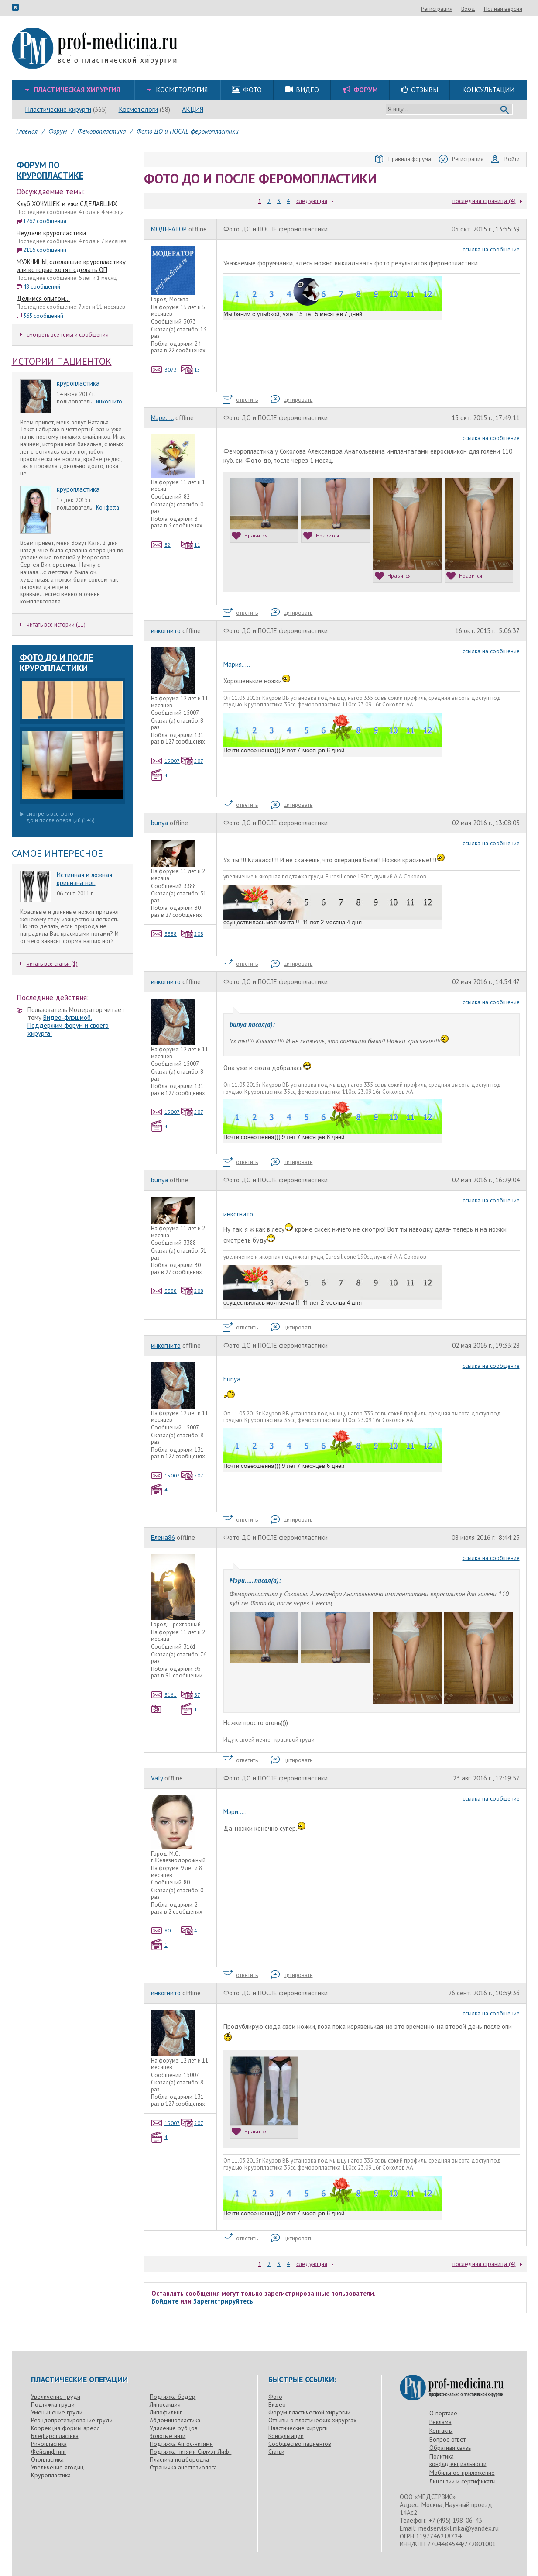  What do you see at coordinates (190, 369) in the screenshot?
I see `15` at bounding box center [190, 369].